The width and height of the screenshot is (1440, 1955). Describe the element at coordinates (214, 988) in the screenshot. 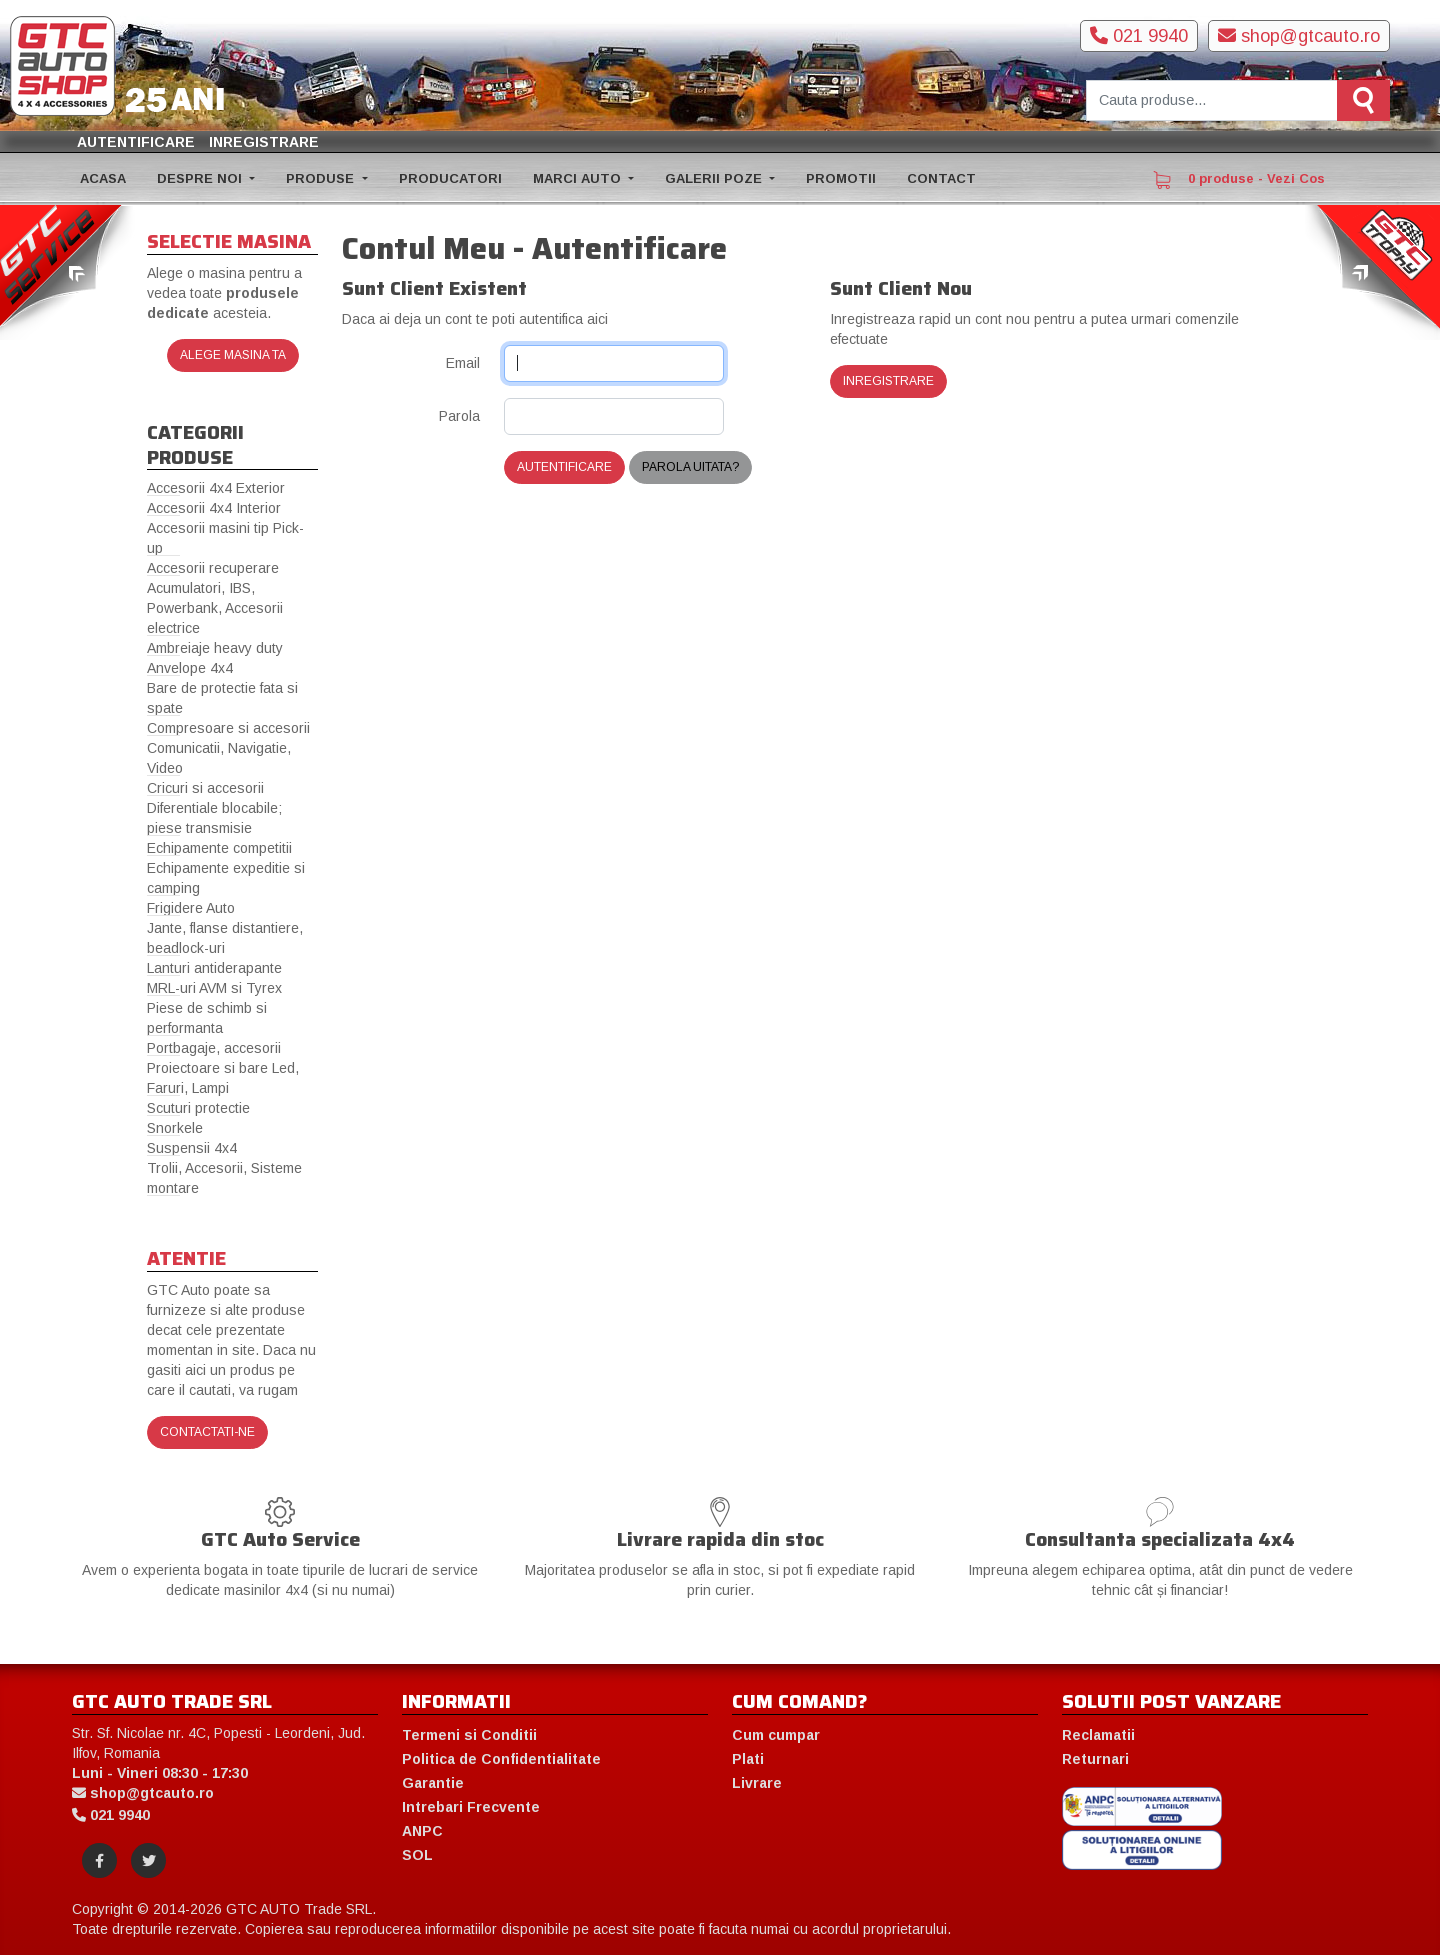

I see `MRL-uri AVM si Tyrex` at that location.